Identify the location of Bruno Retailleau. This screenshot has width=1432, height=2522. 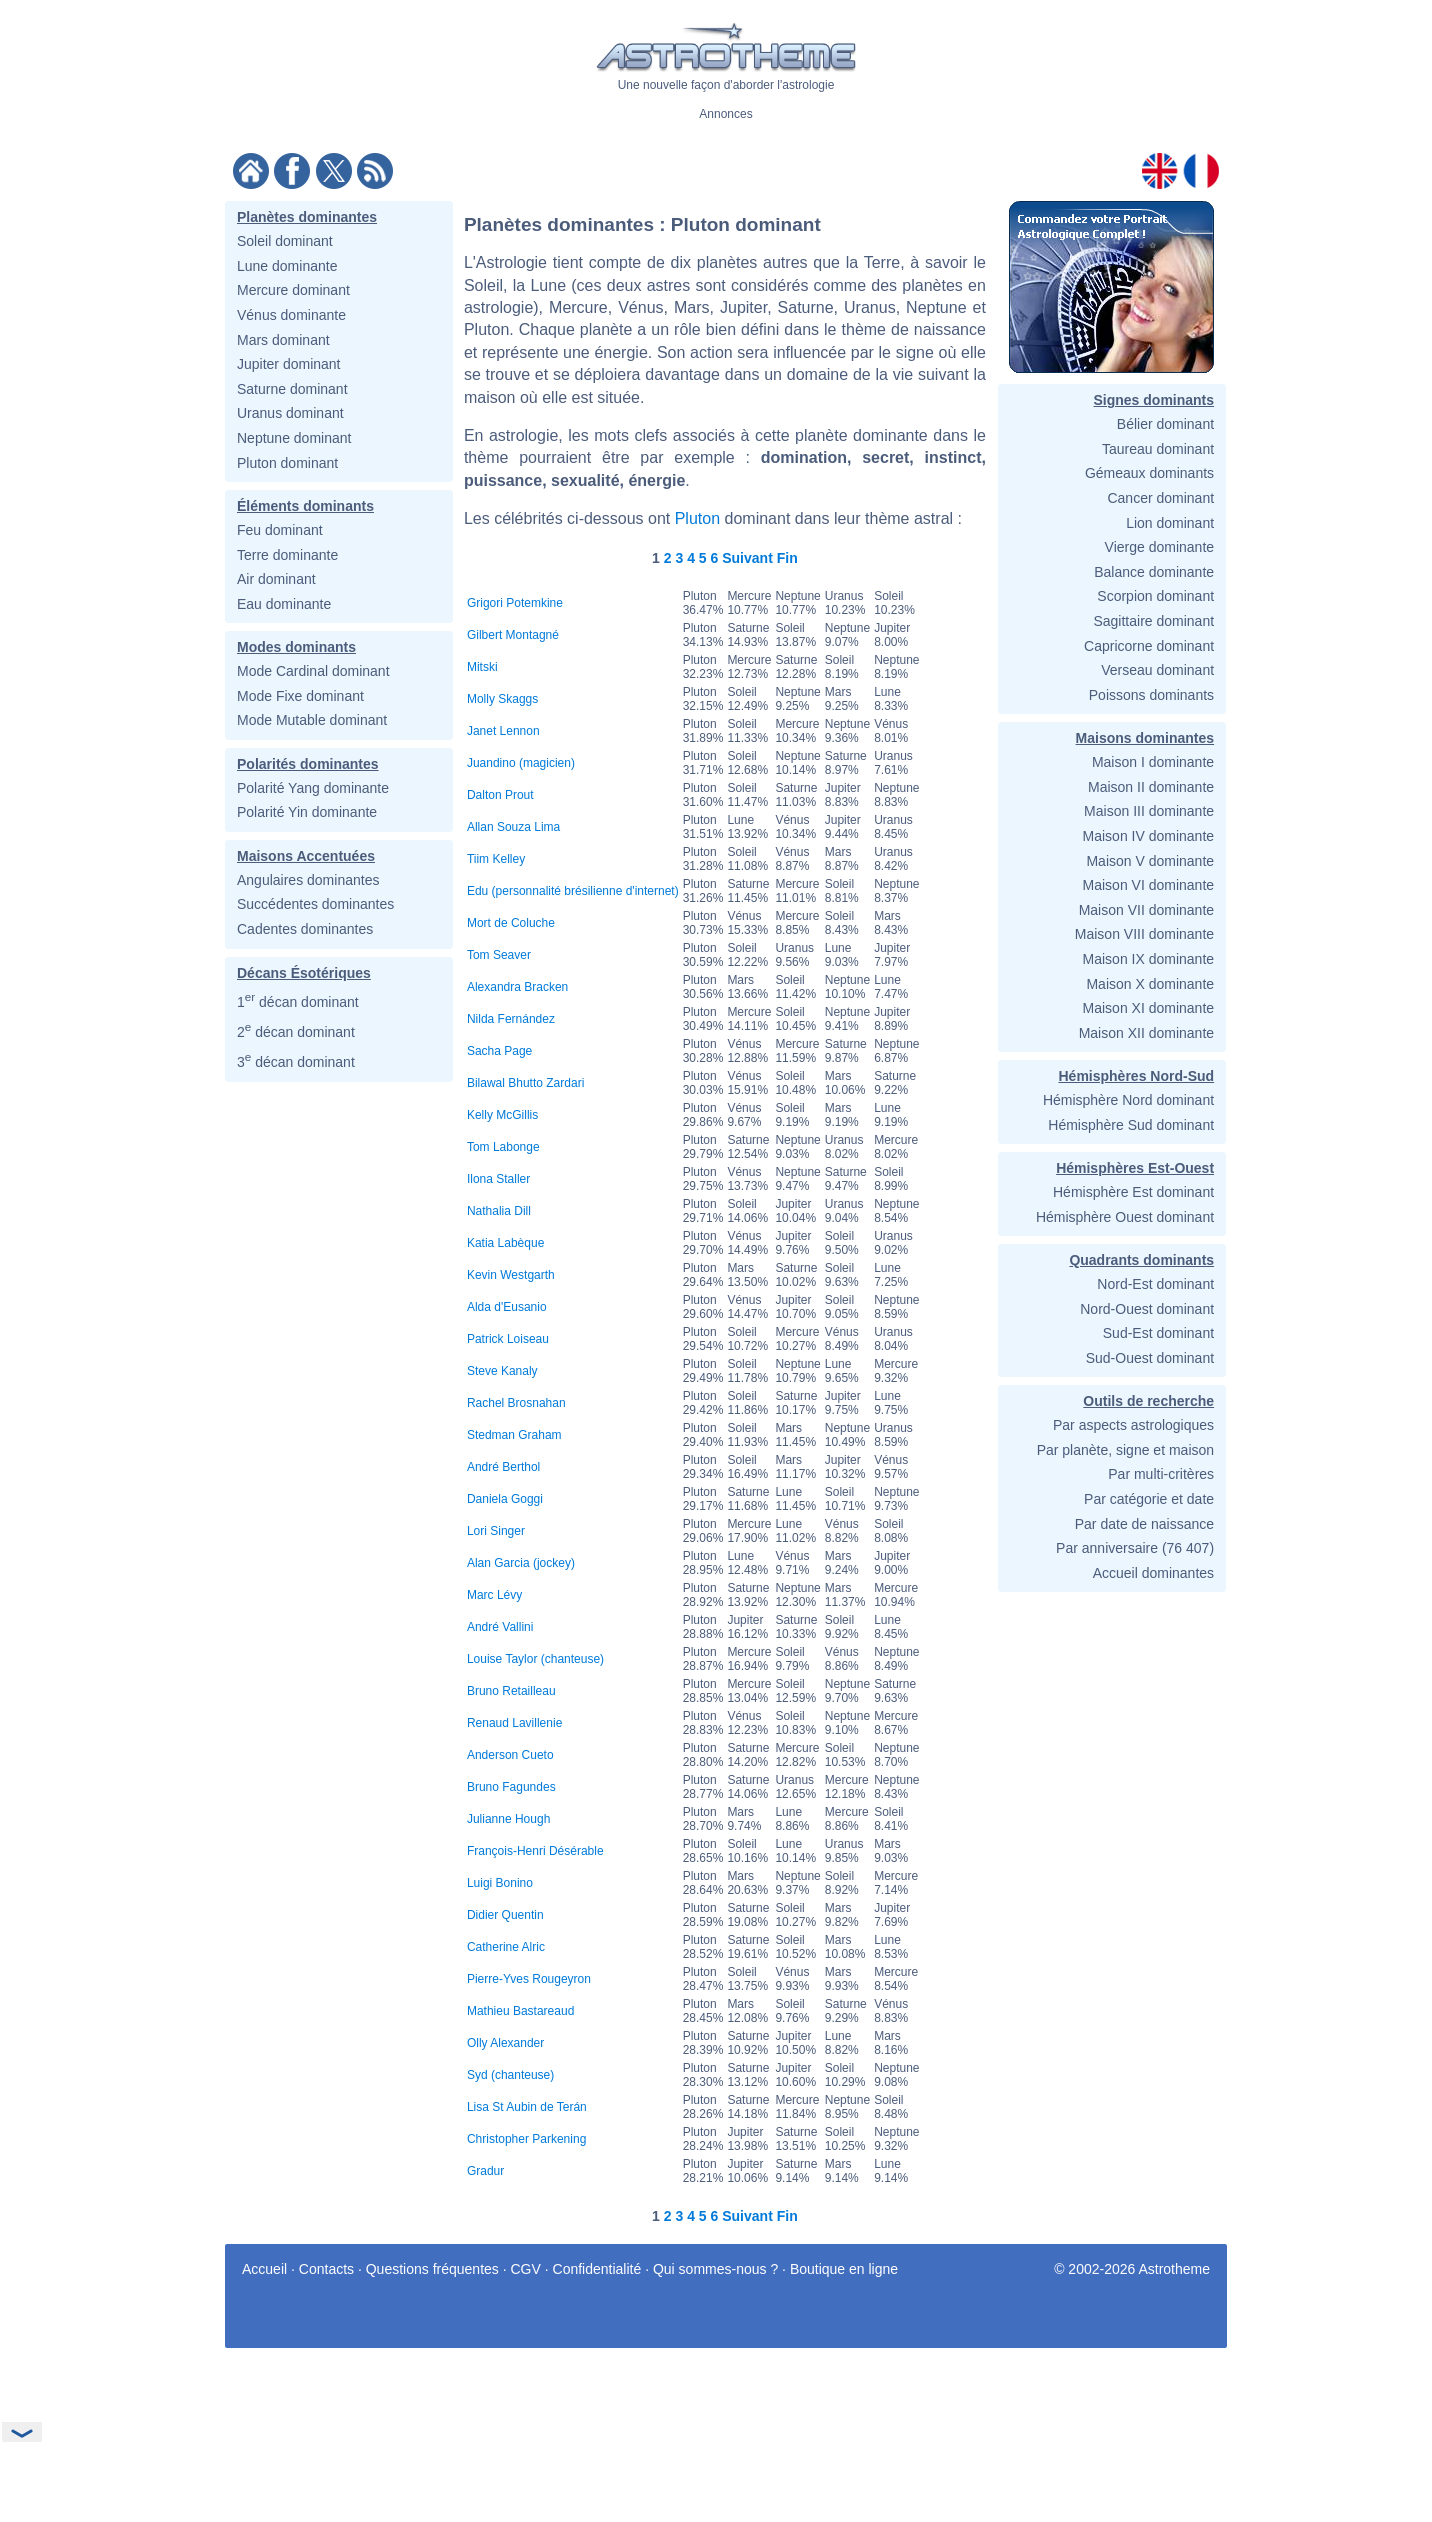
(511, 1691).